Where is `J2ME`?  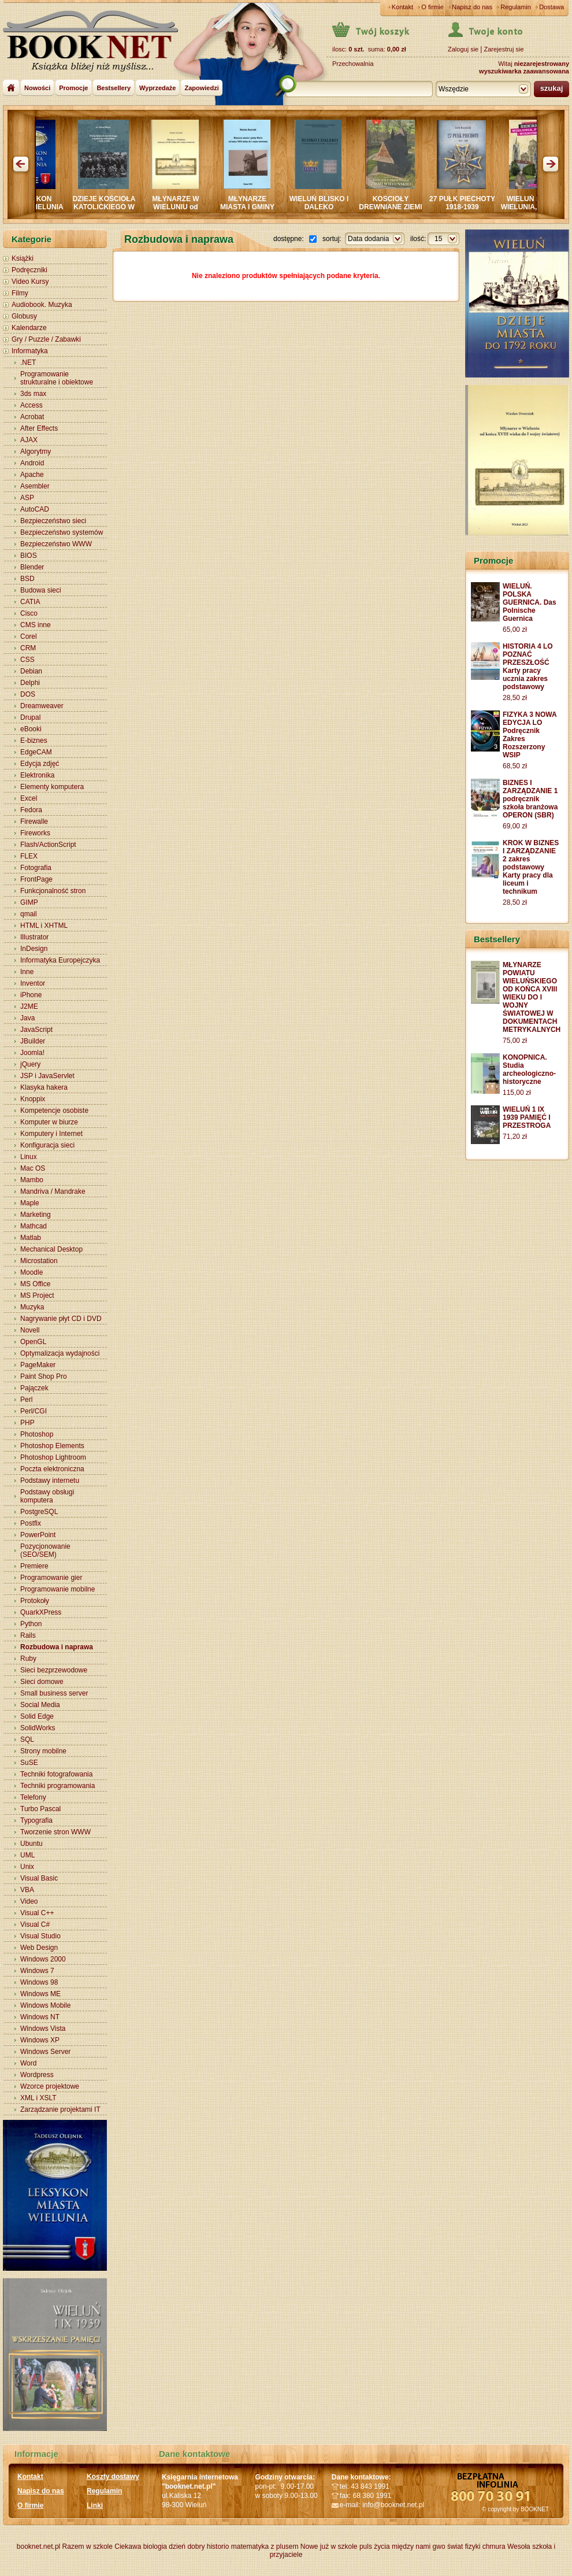 J2ME is located at coordinates (29, 1006).